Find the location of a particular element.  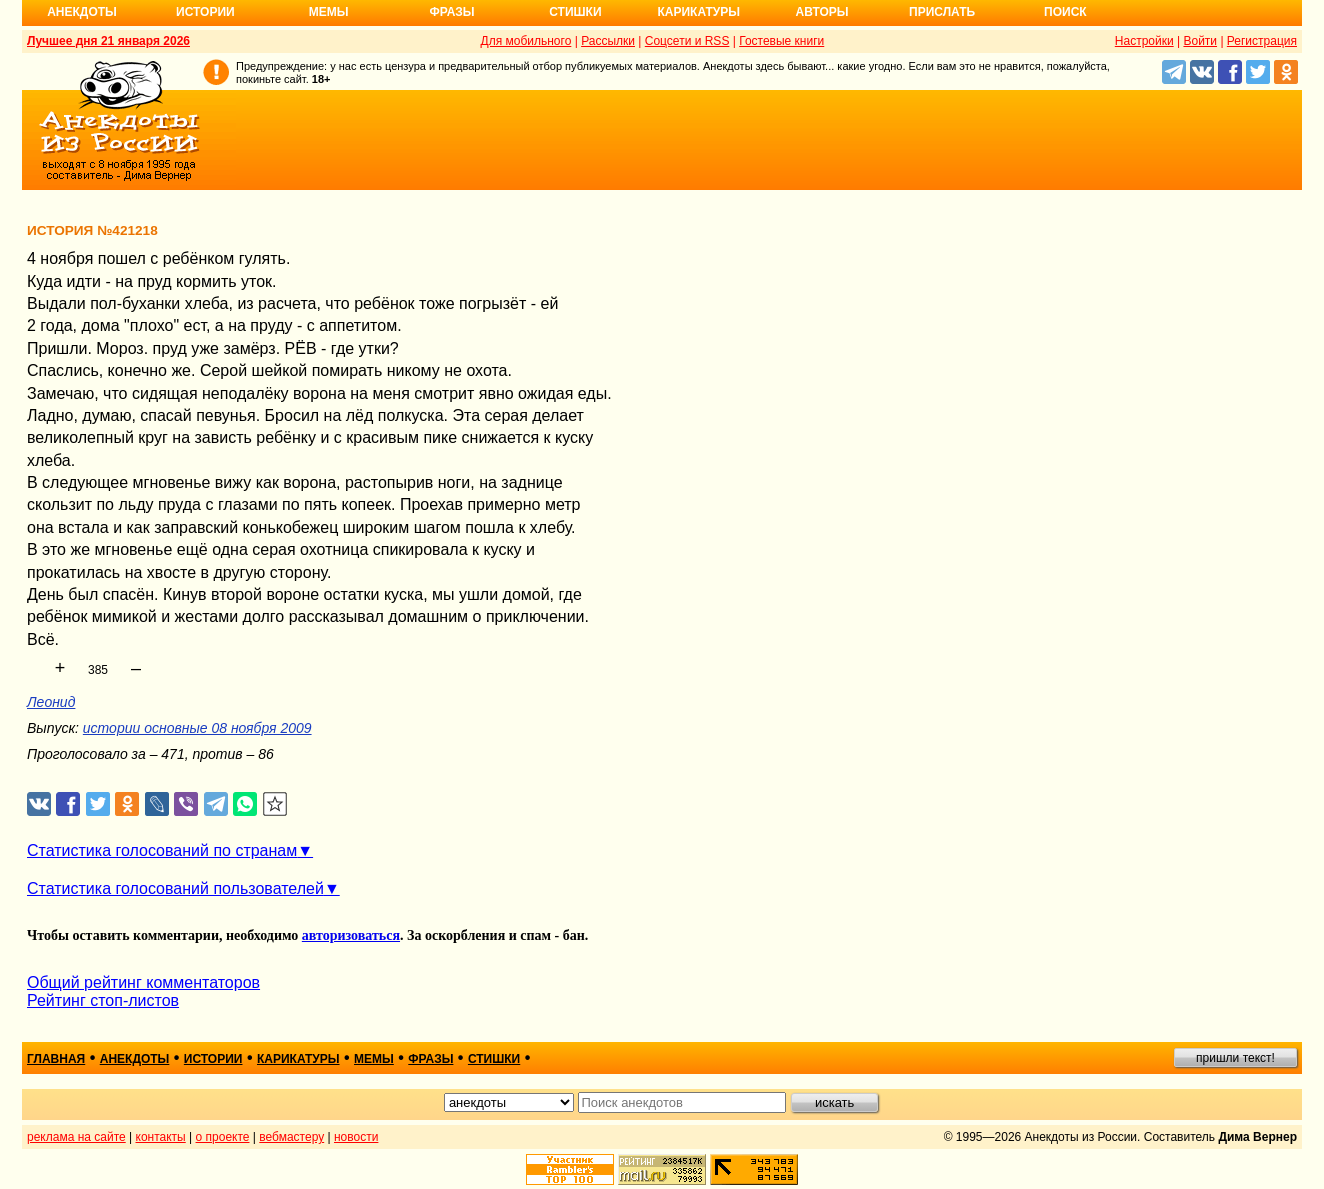

Войти is located at coordinates (1200, 41).